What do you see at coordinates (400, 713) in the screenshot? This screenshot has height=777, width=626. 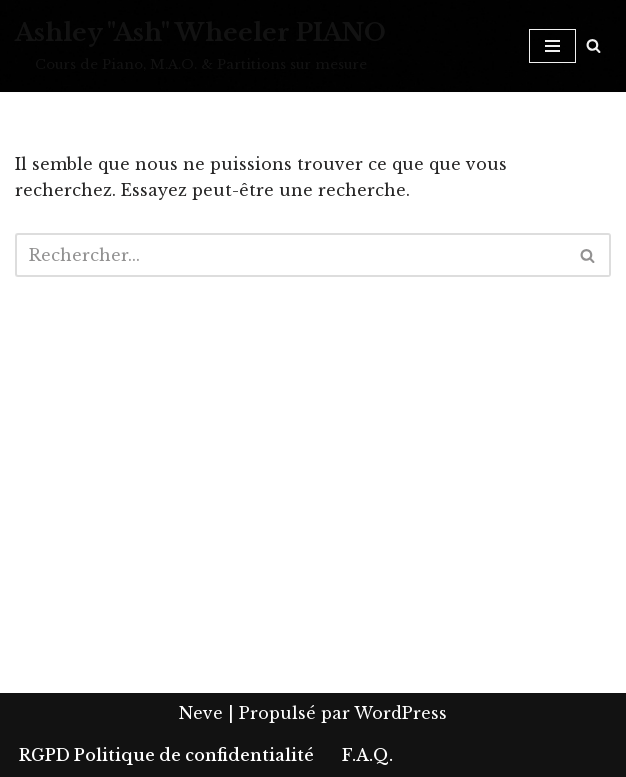 I see `WordPress` at bounding box center [400, 713].